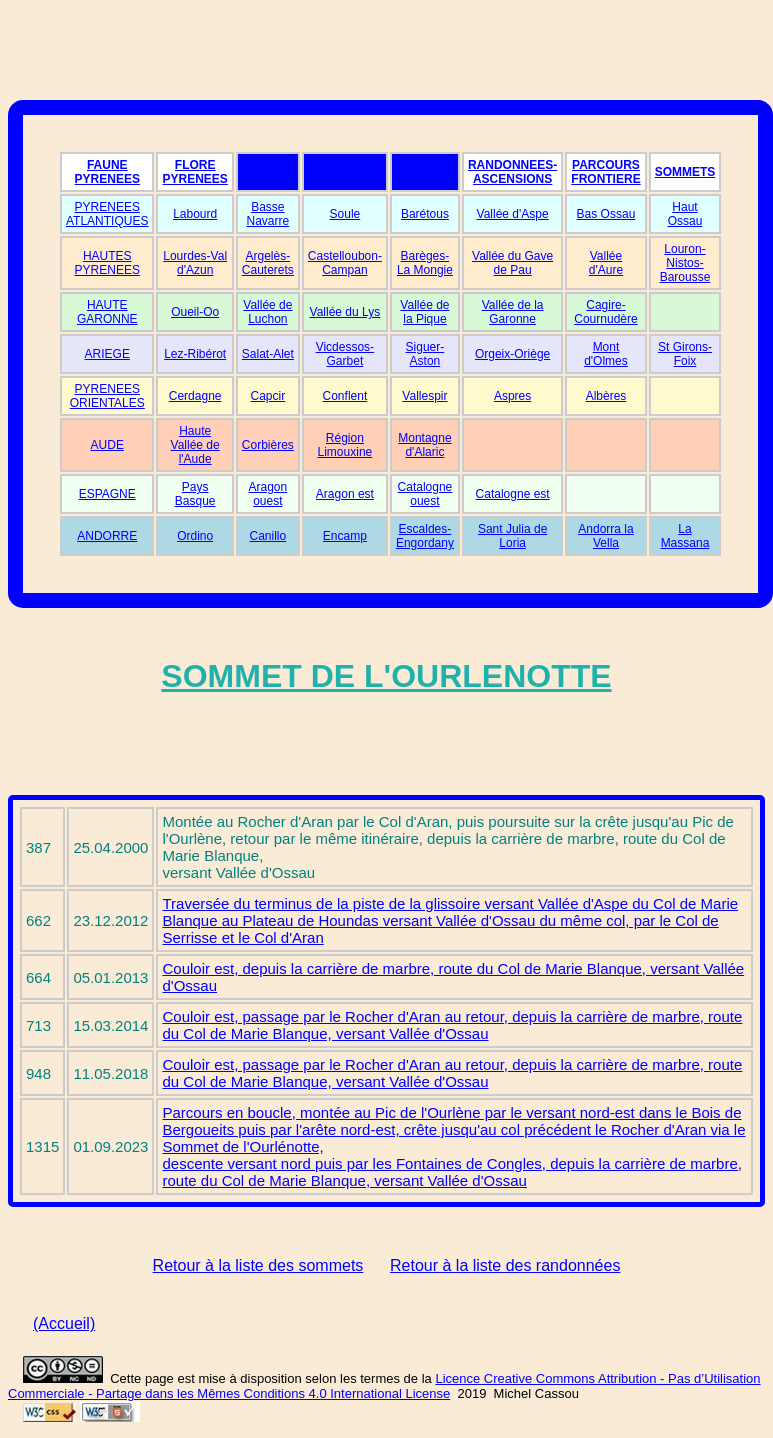  I want to click on Vallée du Gave de Pau, so click(512, 263).